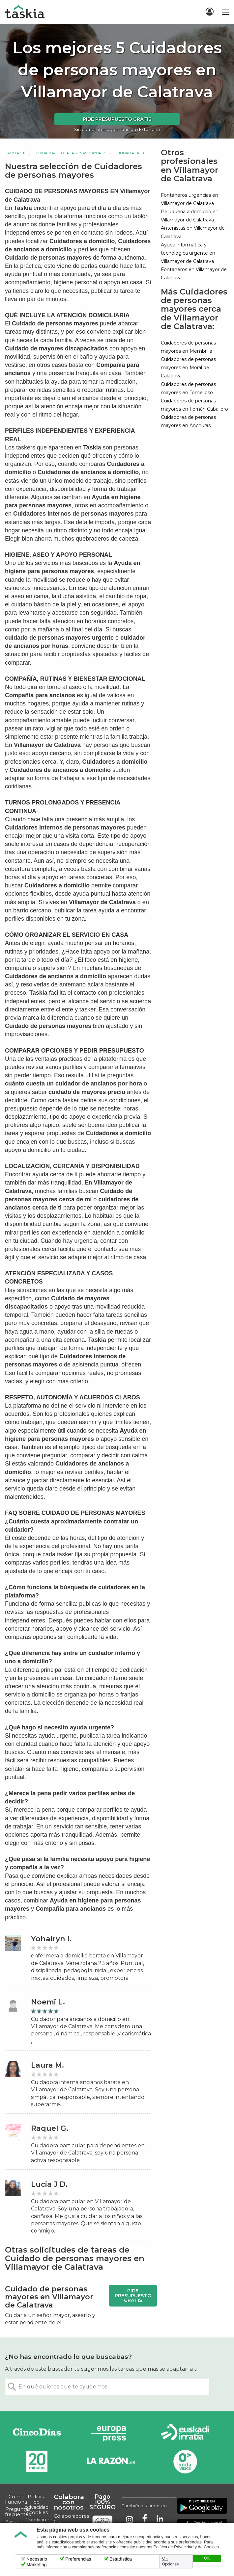 This screenshot has height=2576, width=234. I want to click on Preferencias, so click(78, 2559).